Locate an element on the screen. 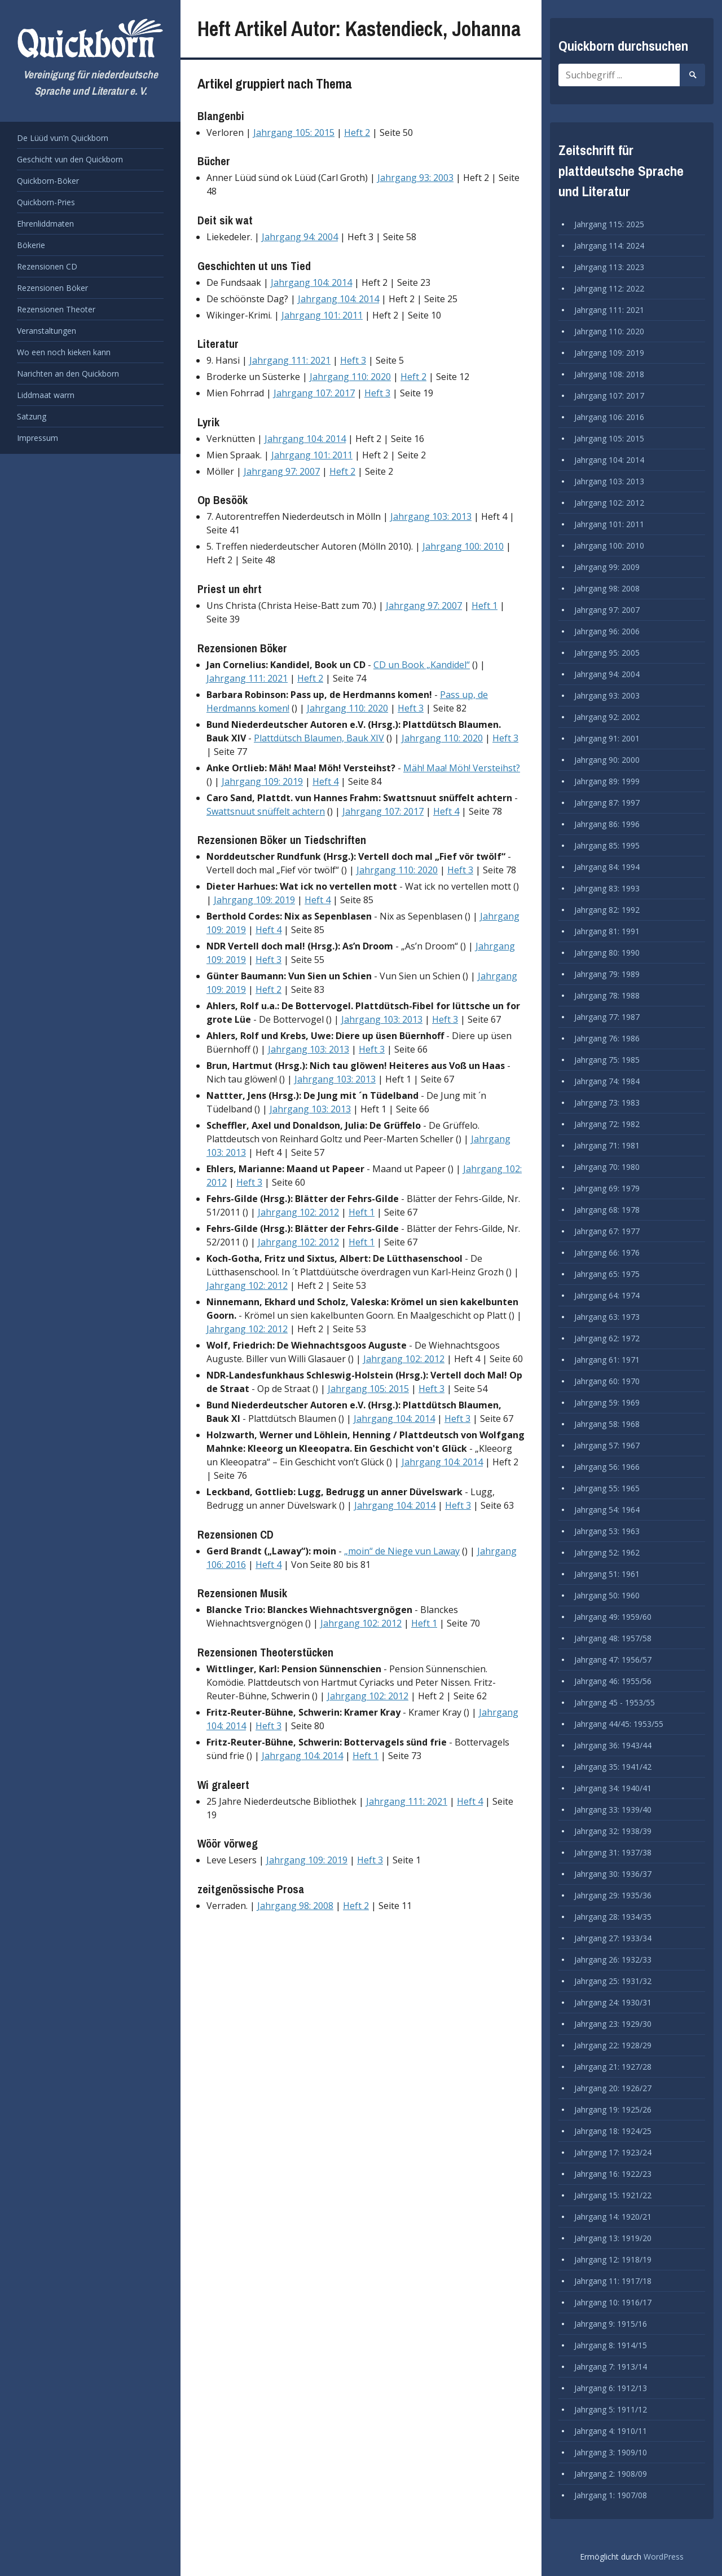 Image resolution: width=722 pixels, height=2576 pixels. Jahrgang 96: 2006 is located at coordinates (607, 631).